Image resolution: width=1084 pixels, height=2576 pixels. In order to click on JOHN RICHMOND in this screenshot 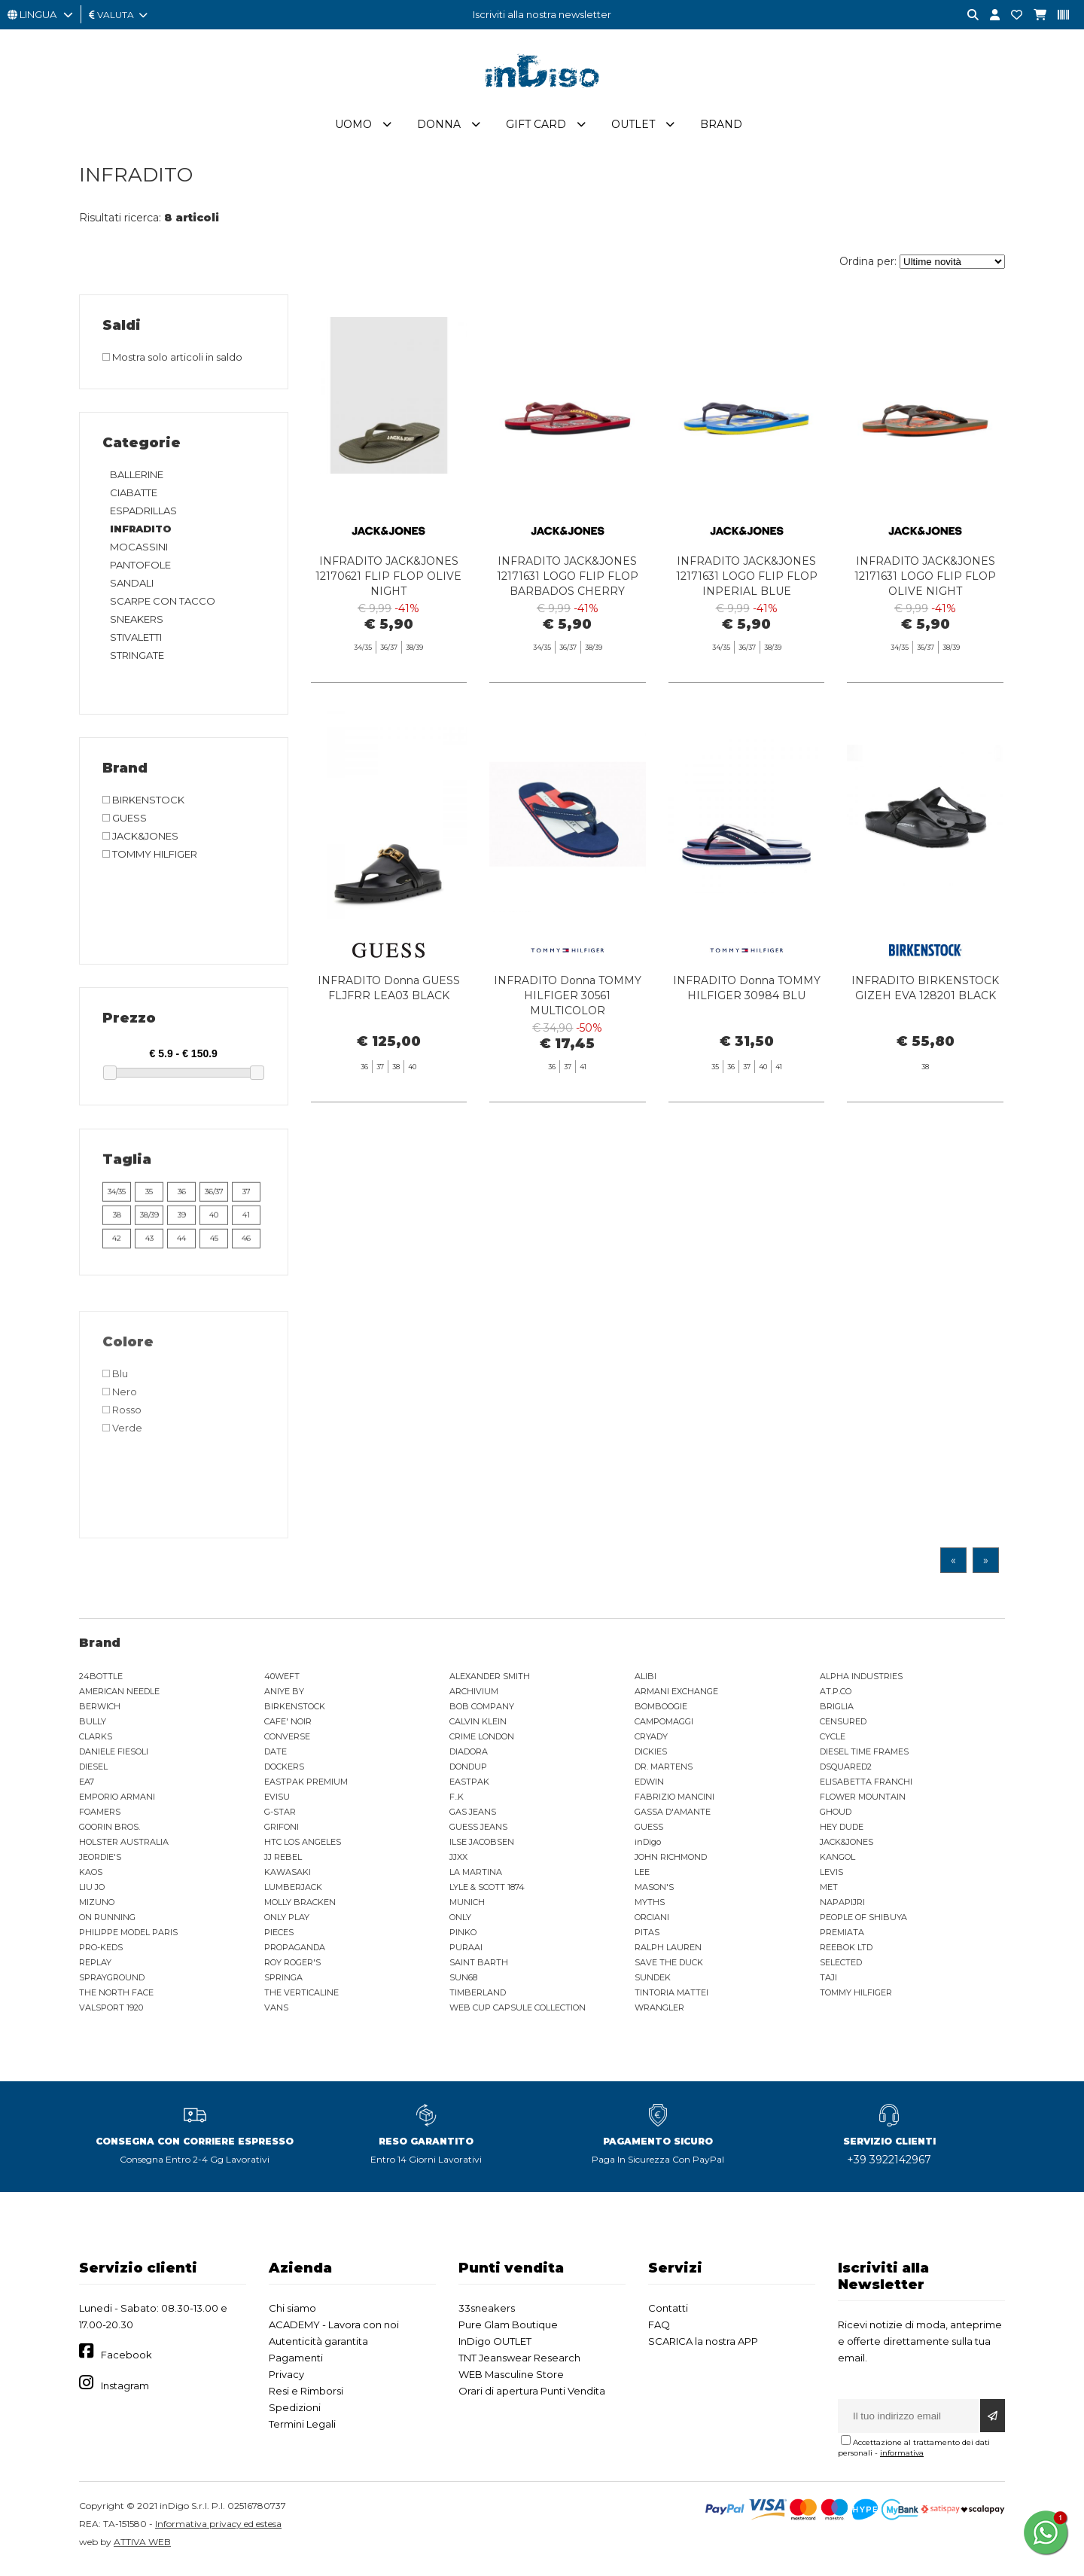, I will do `click(671, 1863)`.